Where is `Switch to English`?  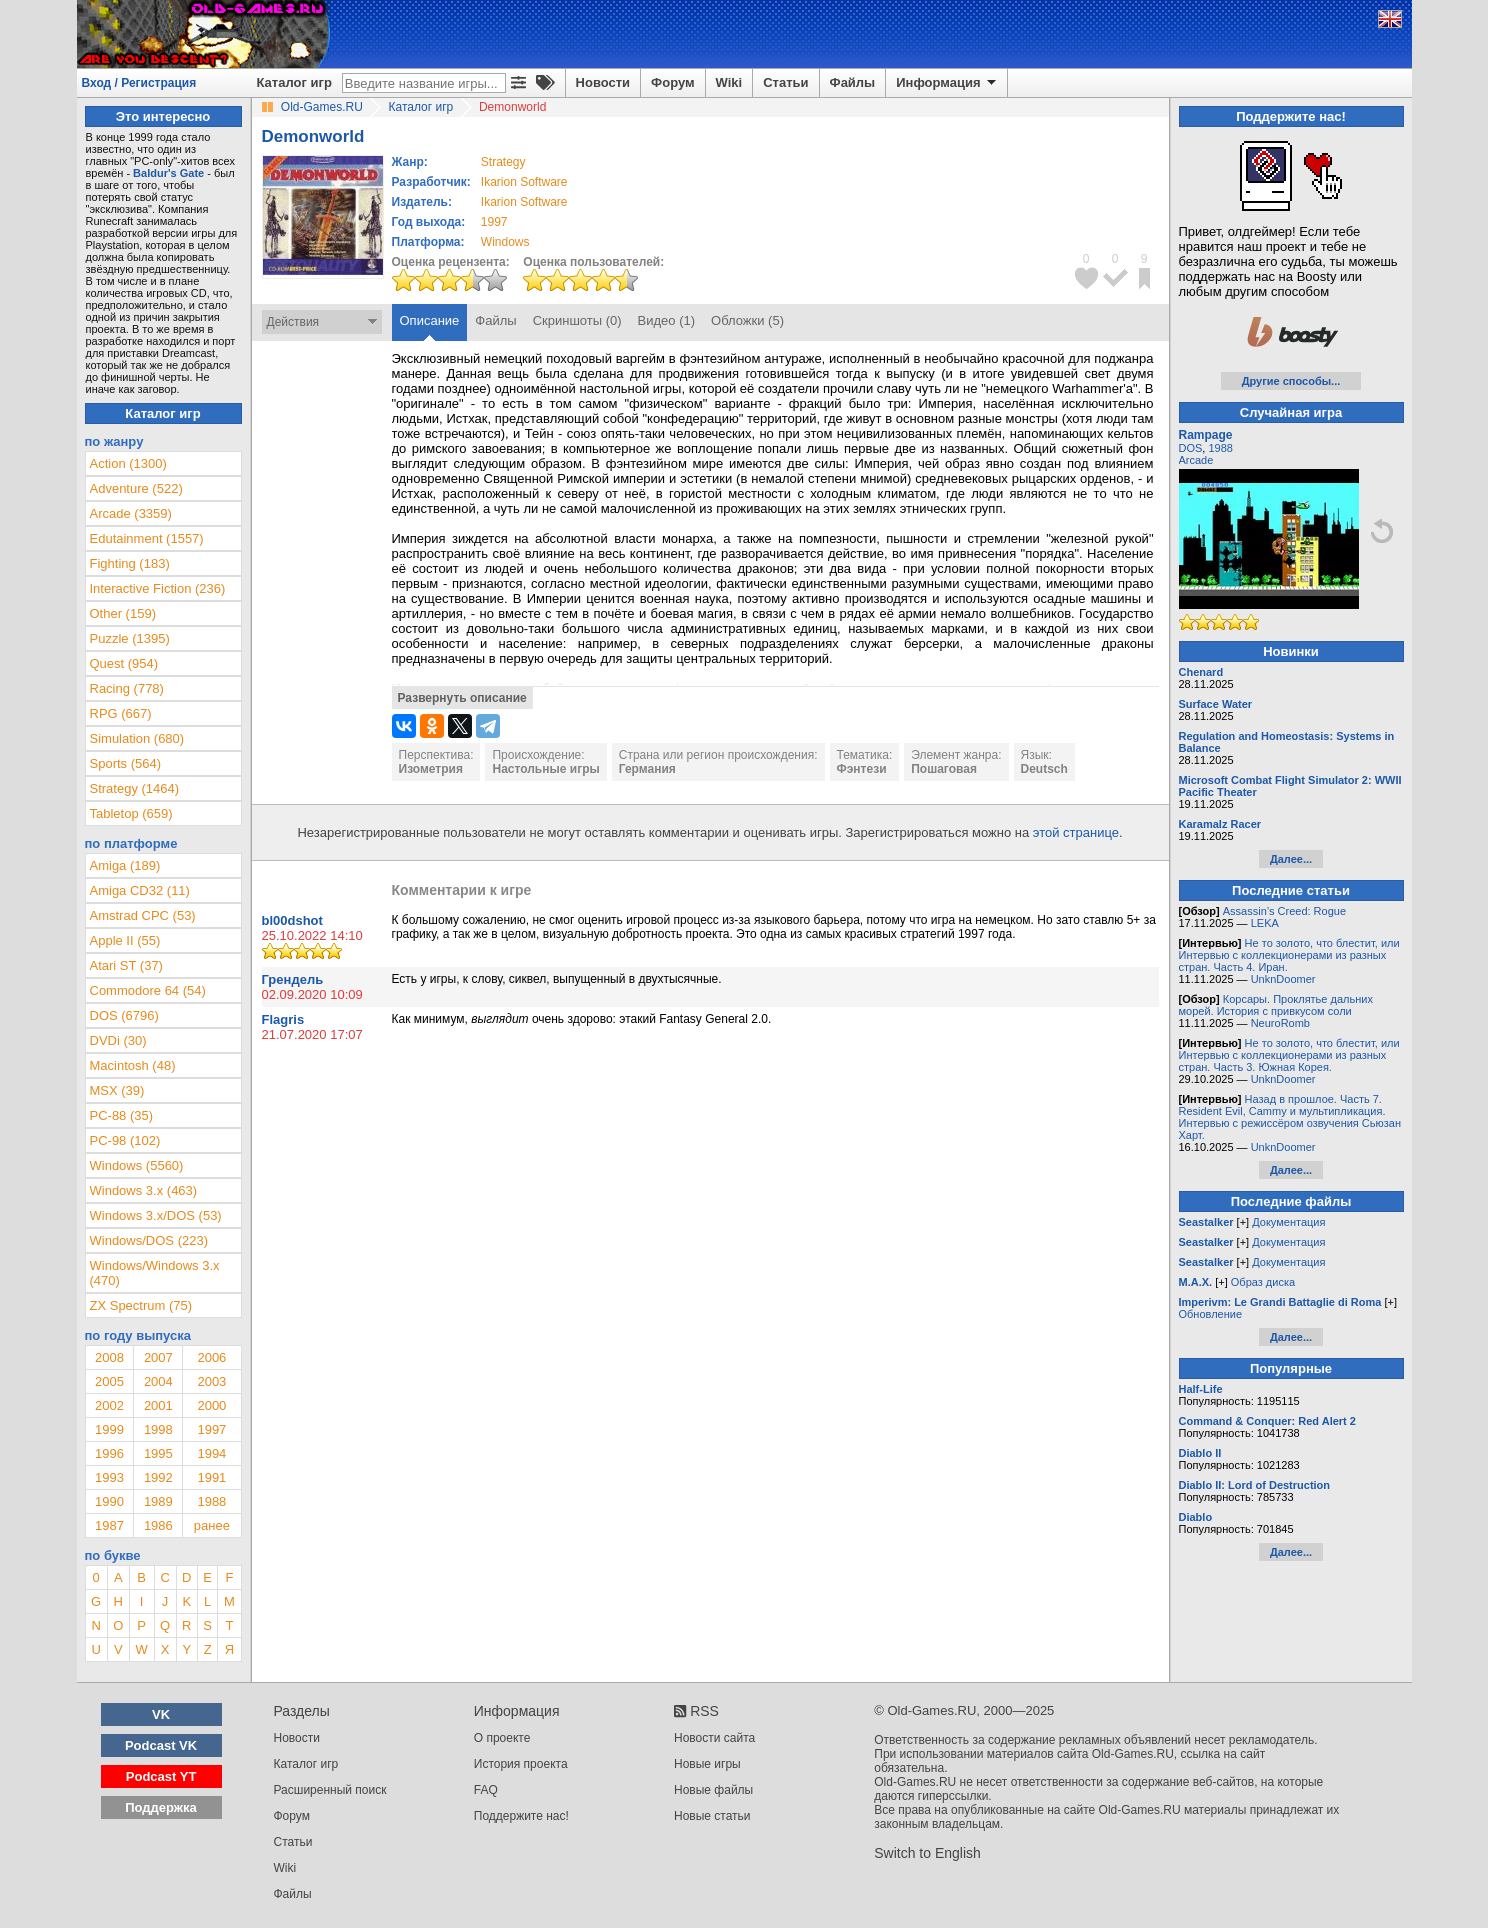 Switch to English is located at coordinates (927, 1853).